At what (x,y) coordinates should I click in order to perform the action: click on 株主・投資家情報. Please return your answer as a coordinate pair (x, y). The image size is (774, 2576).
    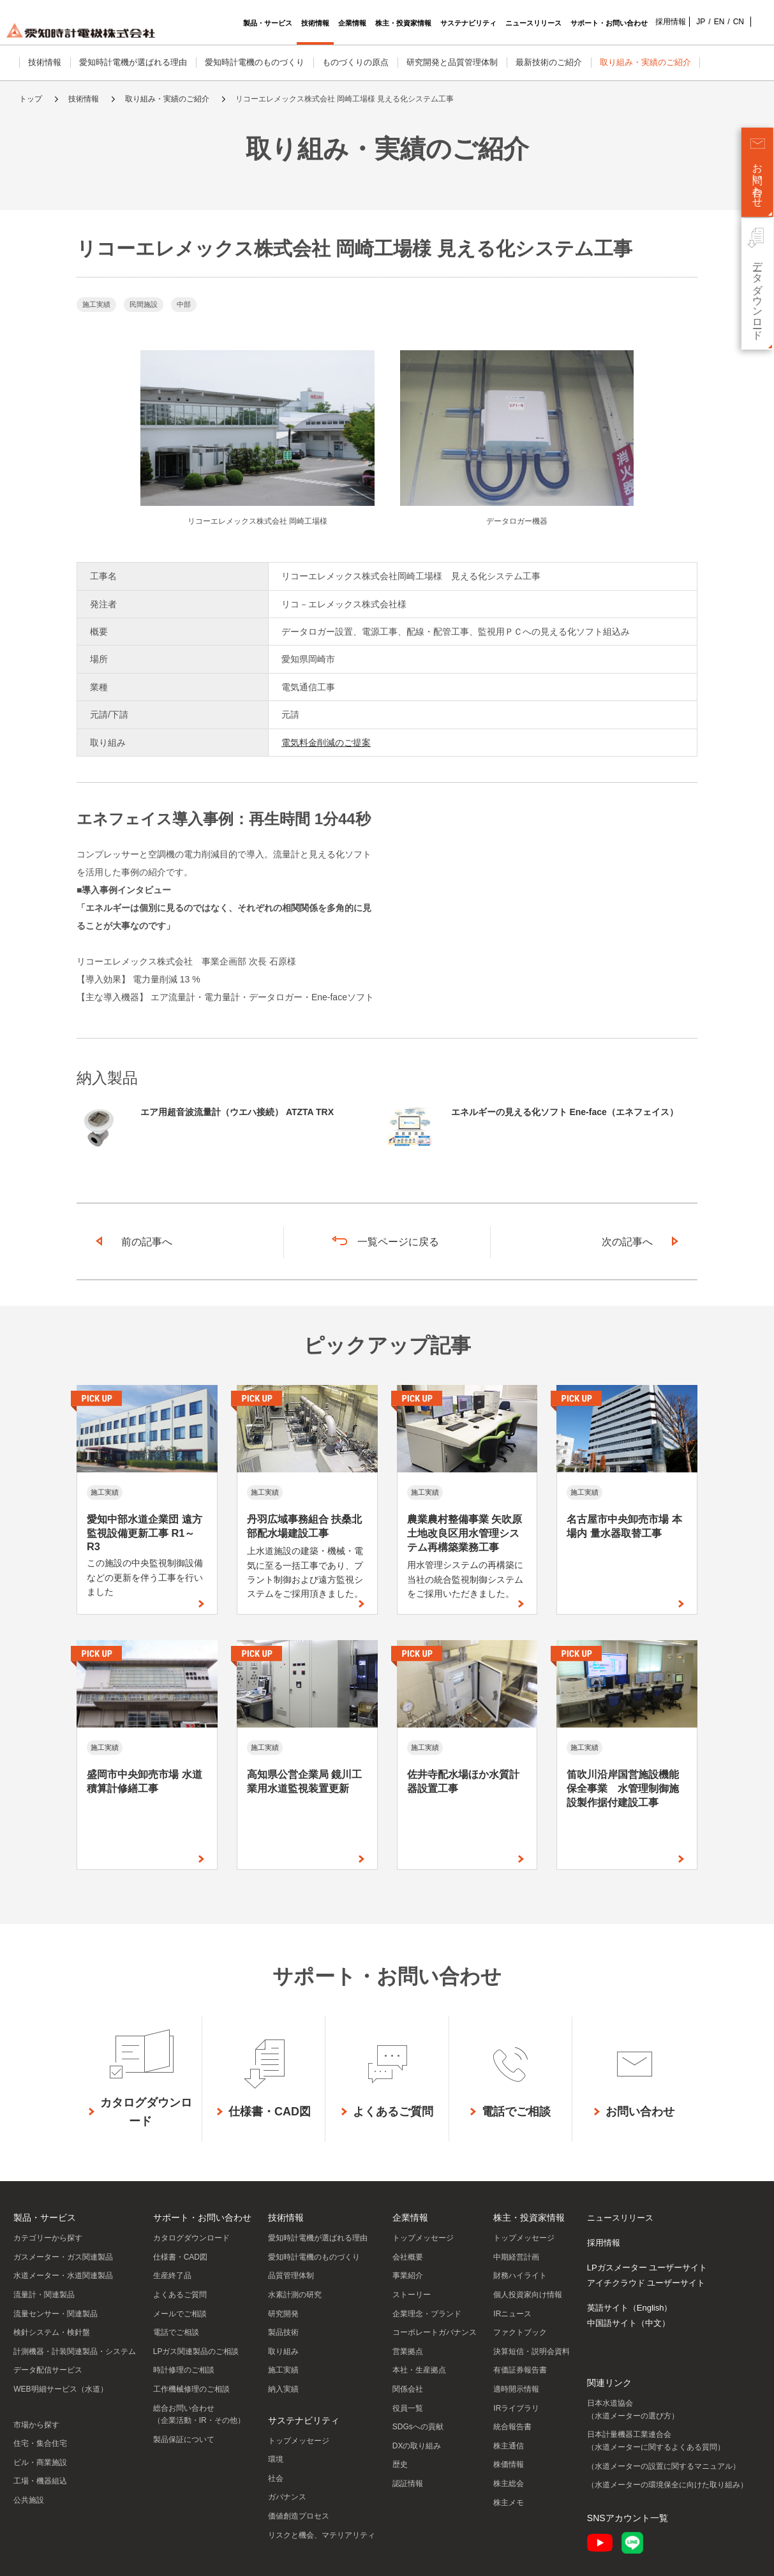
    Looking at the image, I should click on (529, 2217).